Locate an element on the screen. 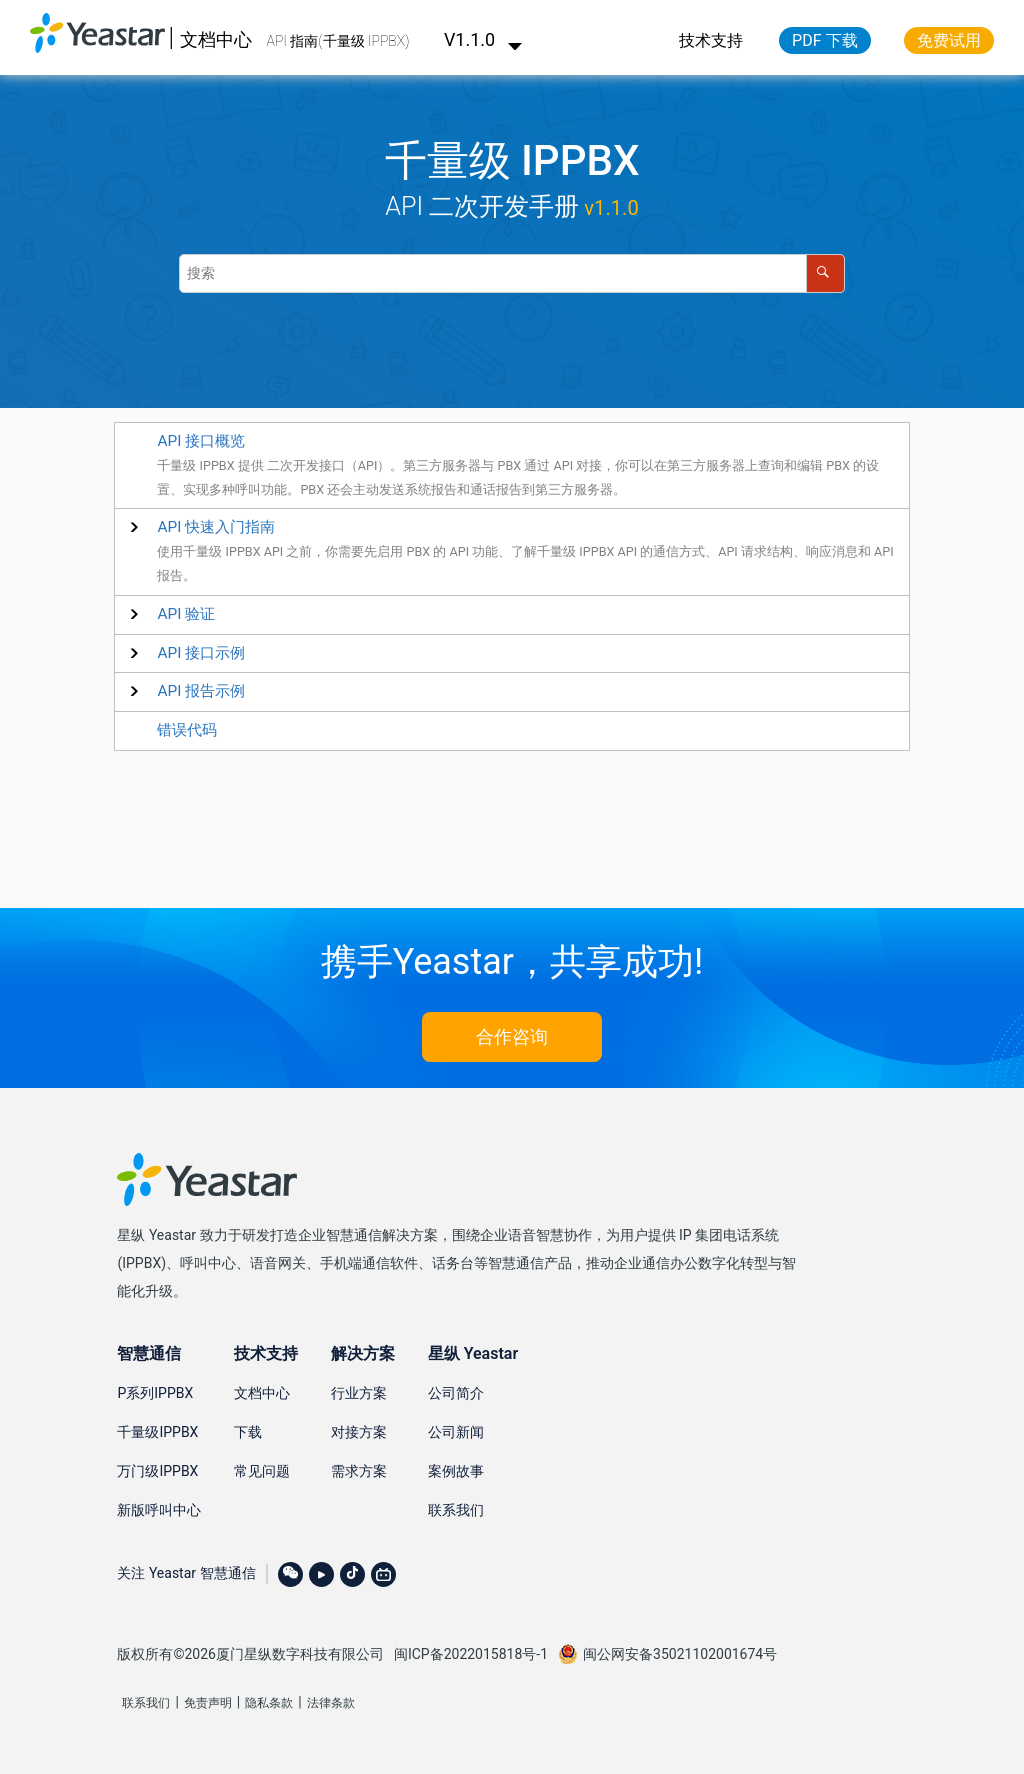 This screenshot has height=1774, width=1024. PDF 下载 is located at coordinates (824, 40).